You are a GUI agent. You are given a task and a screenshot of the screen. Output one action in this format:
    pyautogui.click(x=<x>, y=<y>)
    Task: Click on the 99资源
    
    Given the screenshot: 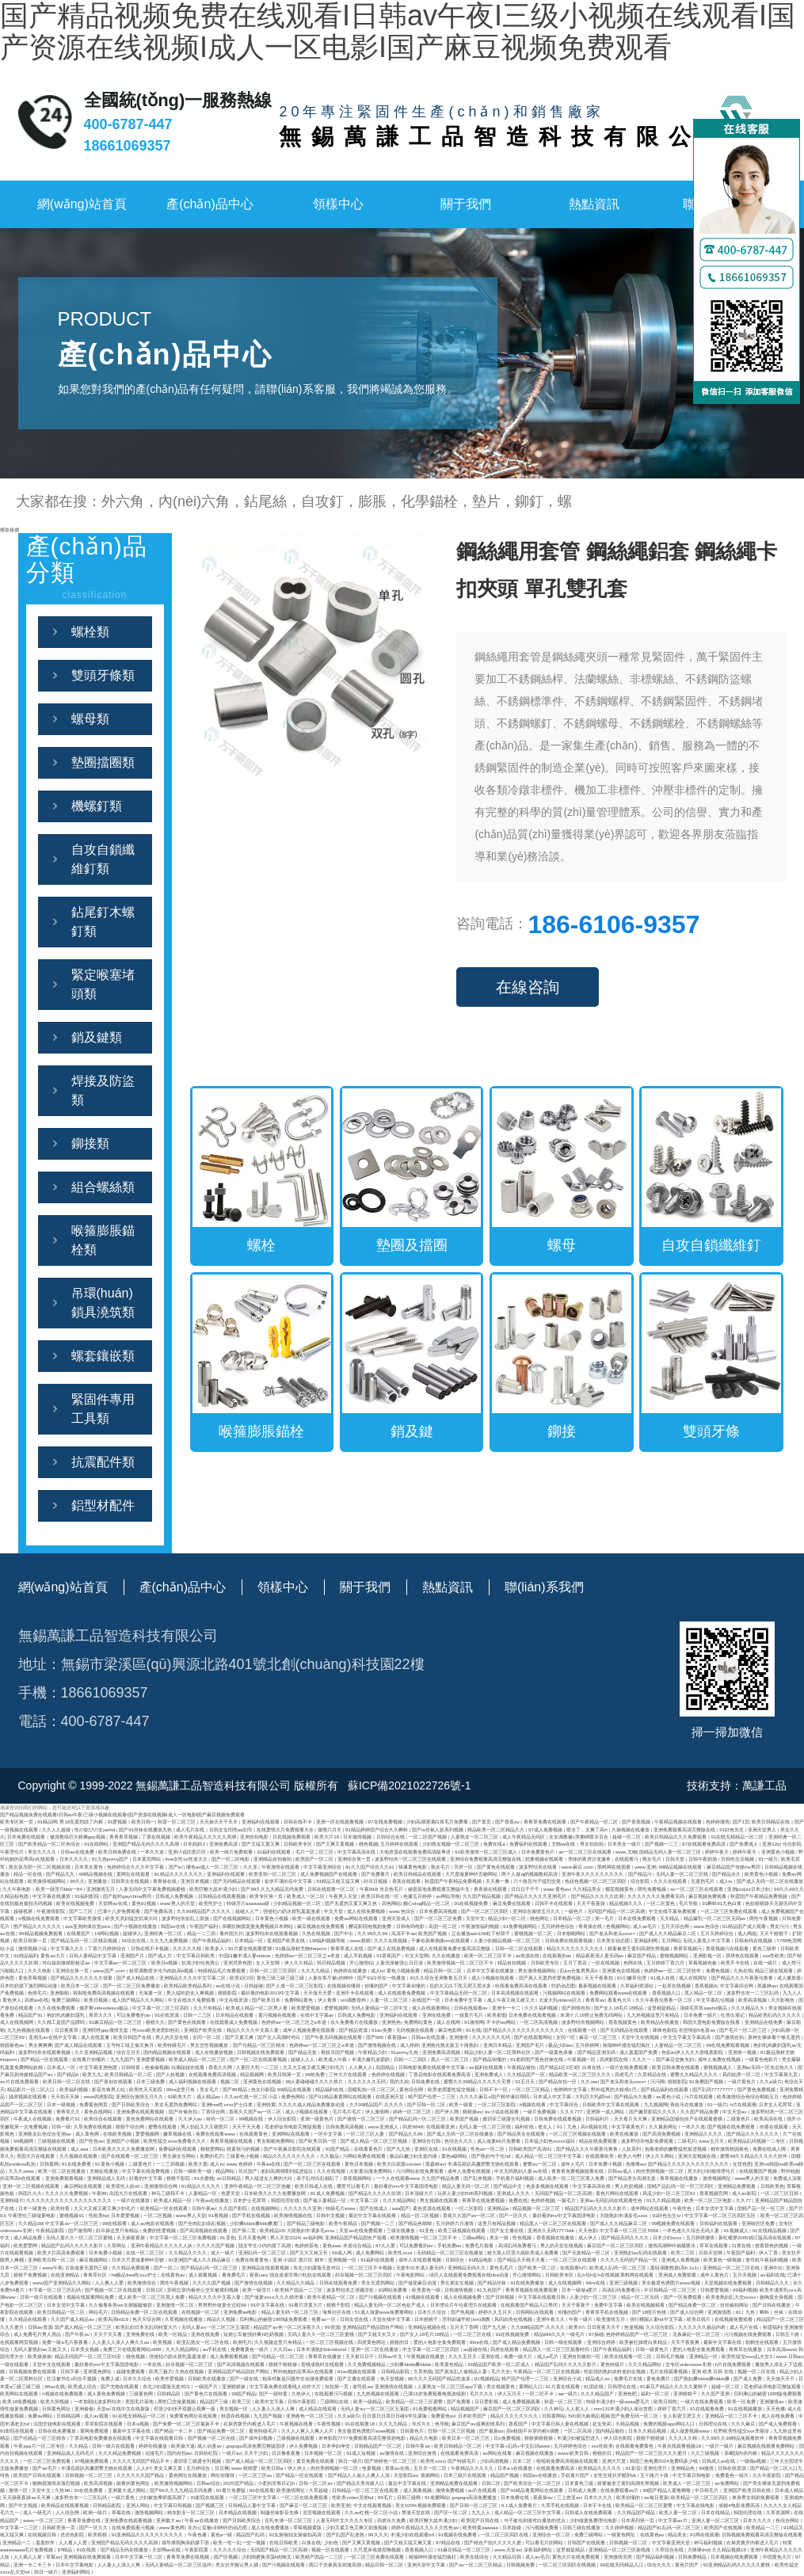 What is the action you would take?
    pyautogui.click(x=332, y=2327)
    